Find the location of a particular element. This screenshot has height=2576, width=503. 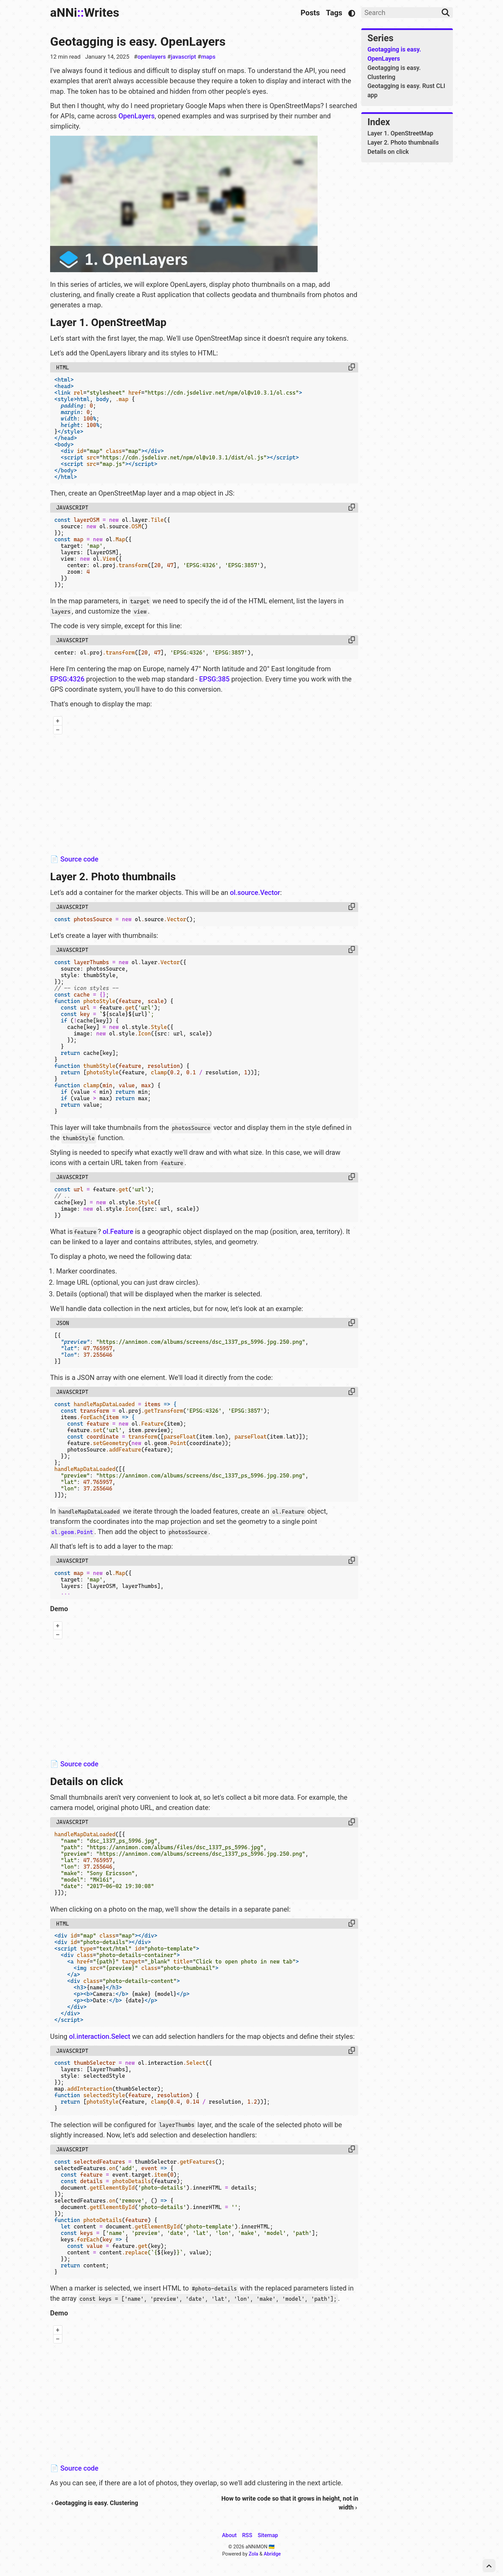

OpenLayers is located at coordinates (136, 116).